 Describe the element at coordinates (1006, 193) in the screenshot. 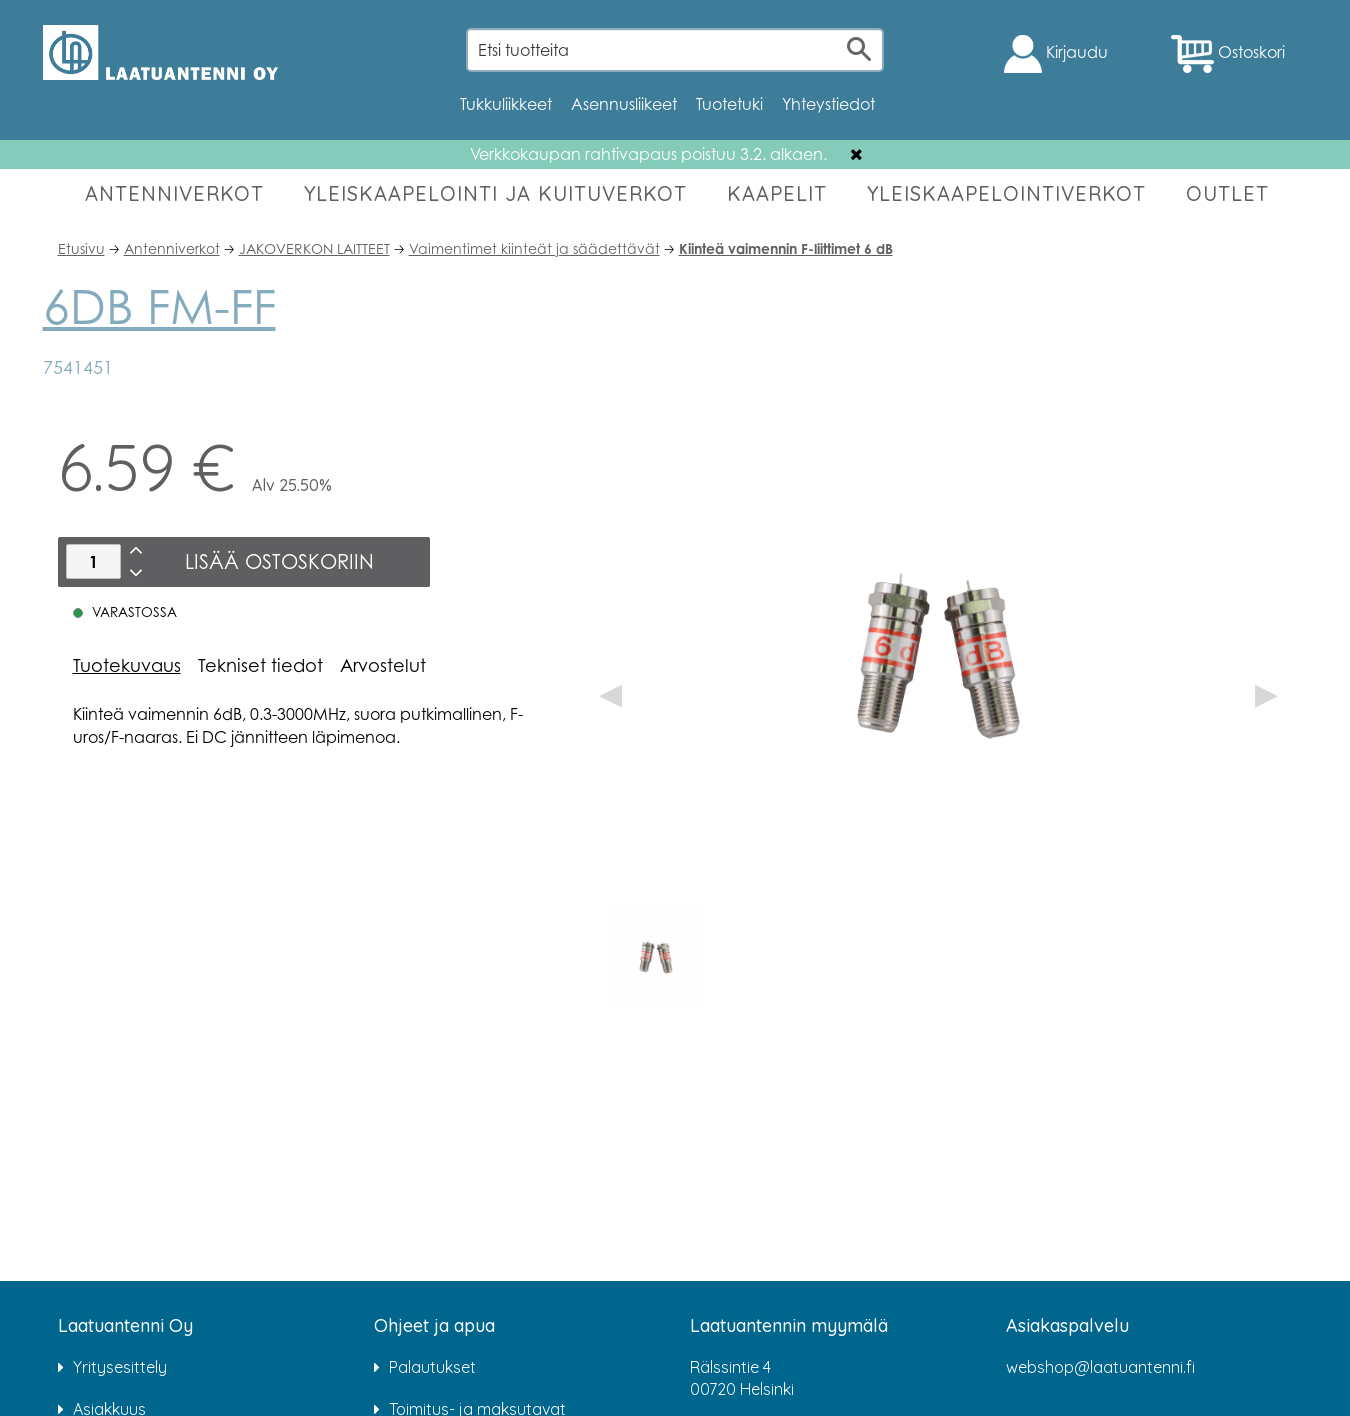

I see `YLEISKAAPELOINTIVERKOT [button]` at that location.